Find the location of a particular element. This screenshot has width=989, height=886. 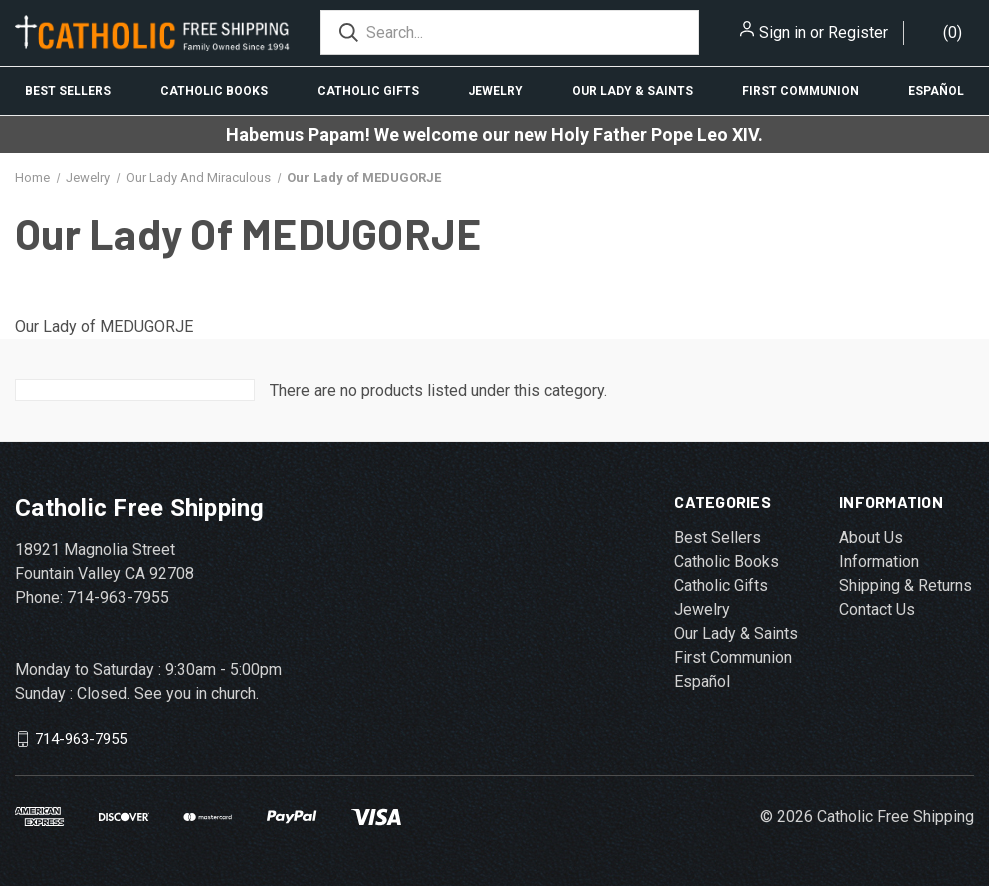

Catholic Books is located at coordinates (214, 91).